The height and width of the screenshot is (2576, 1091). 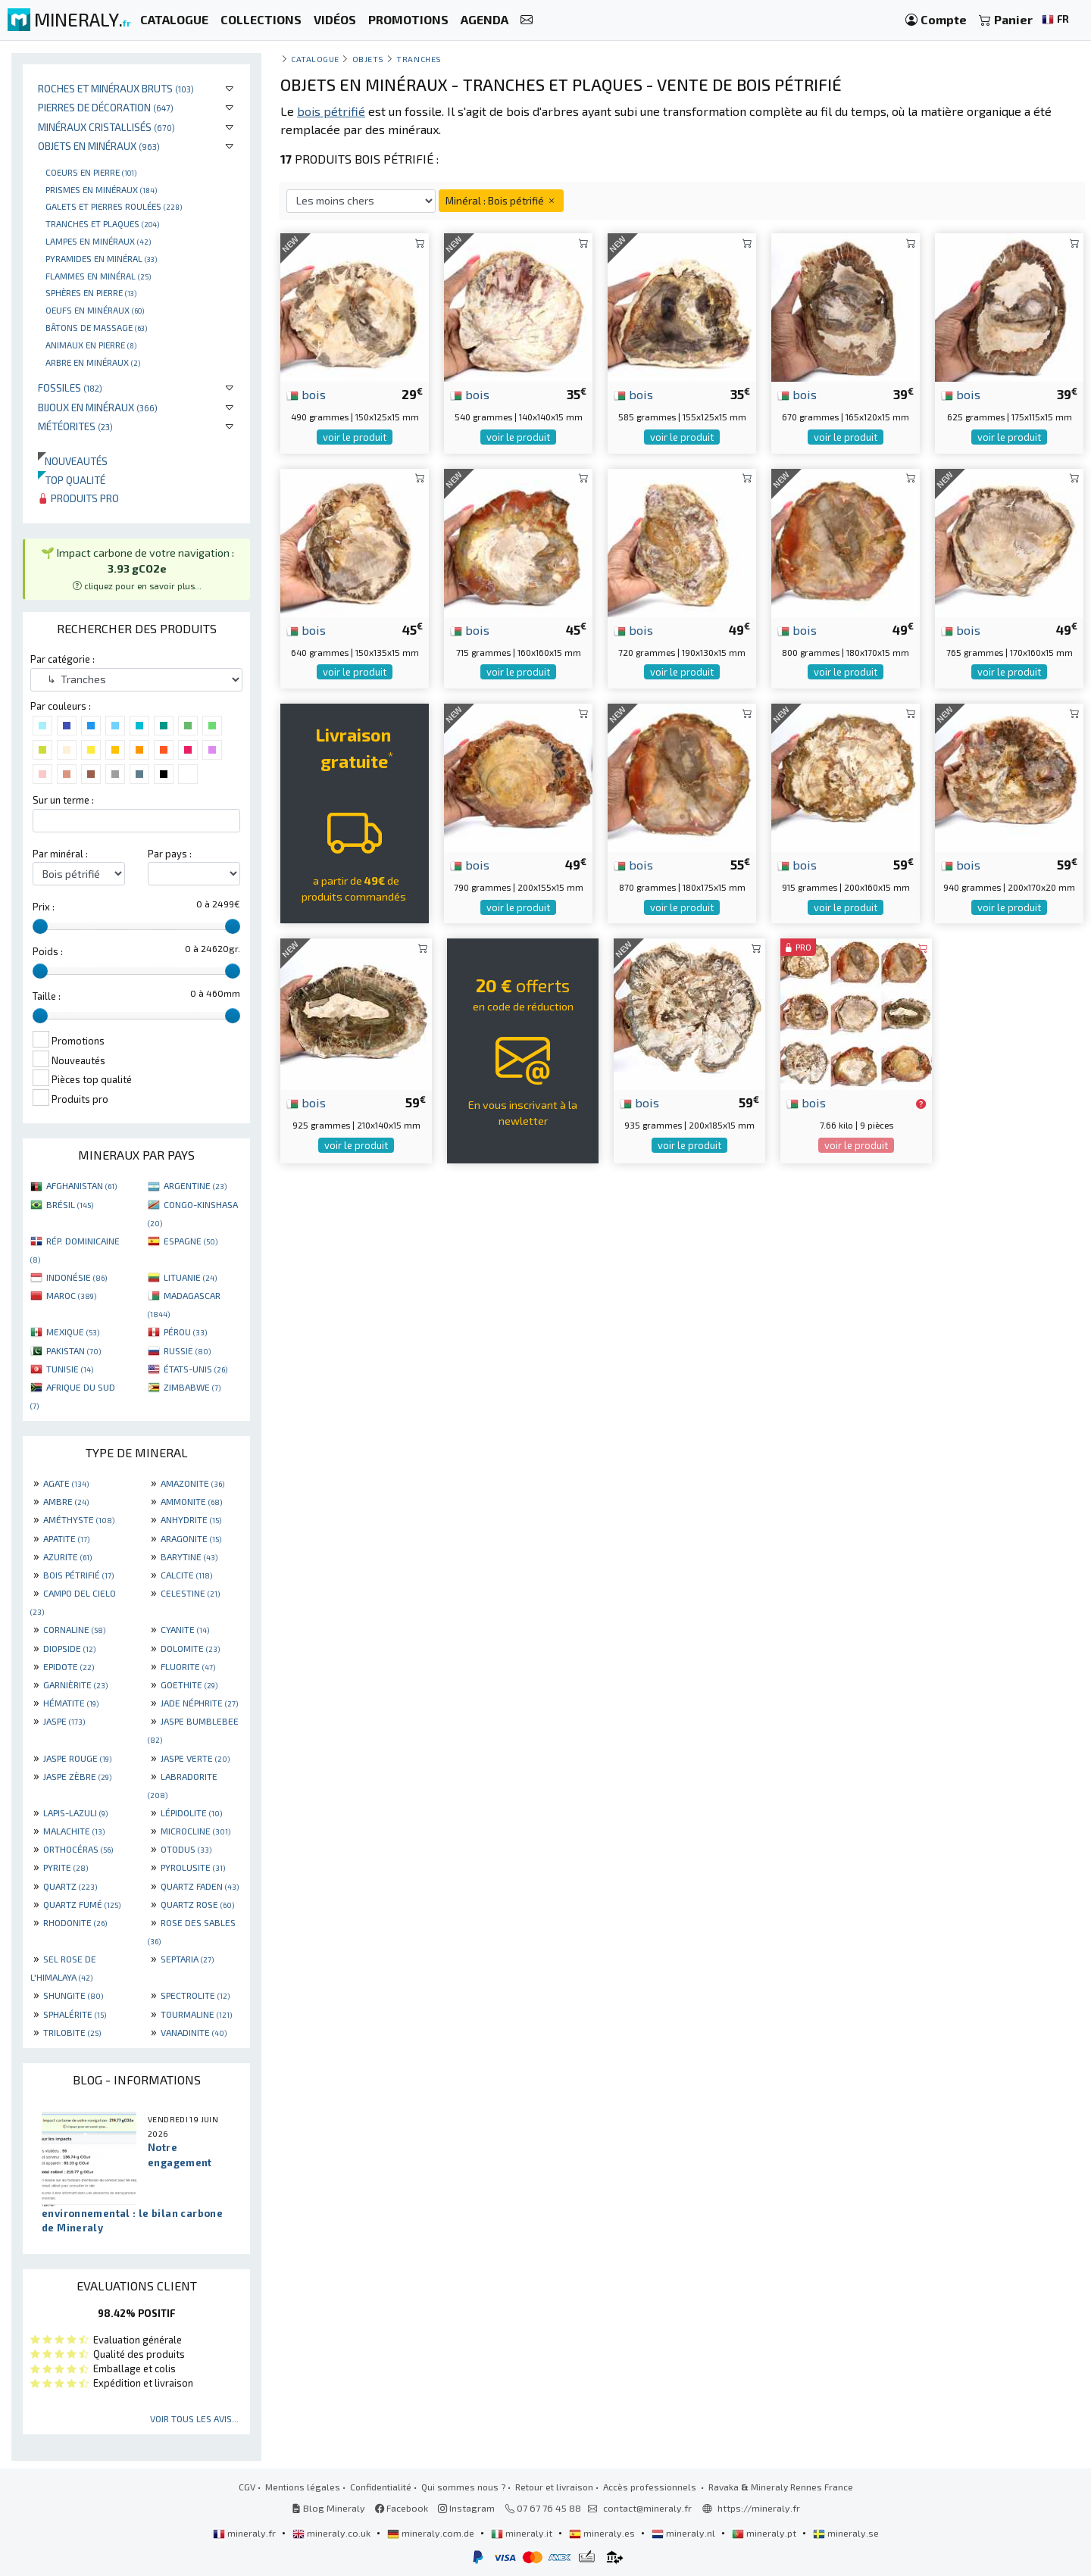 I want to click on Confidentialité, so click(x=380, y=2486).